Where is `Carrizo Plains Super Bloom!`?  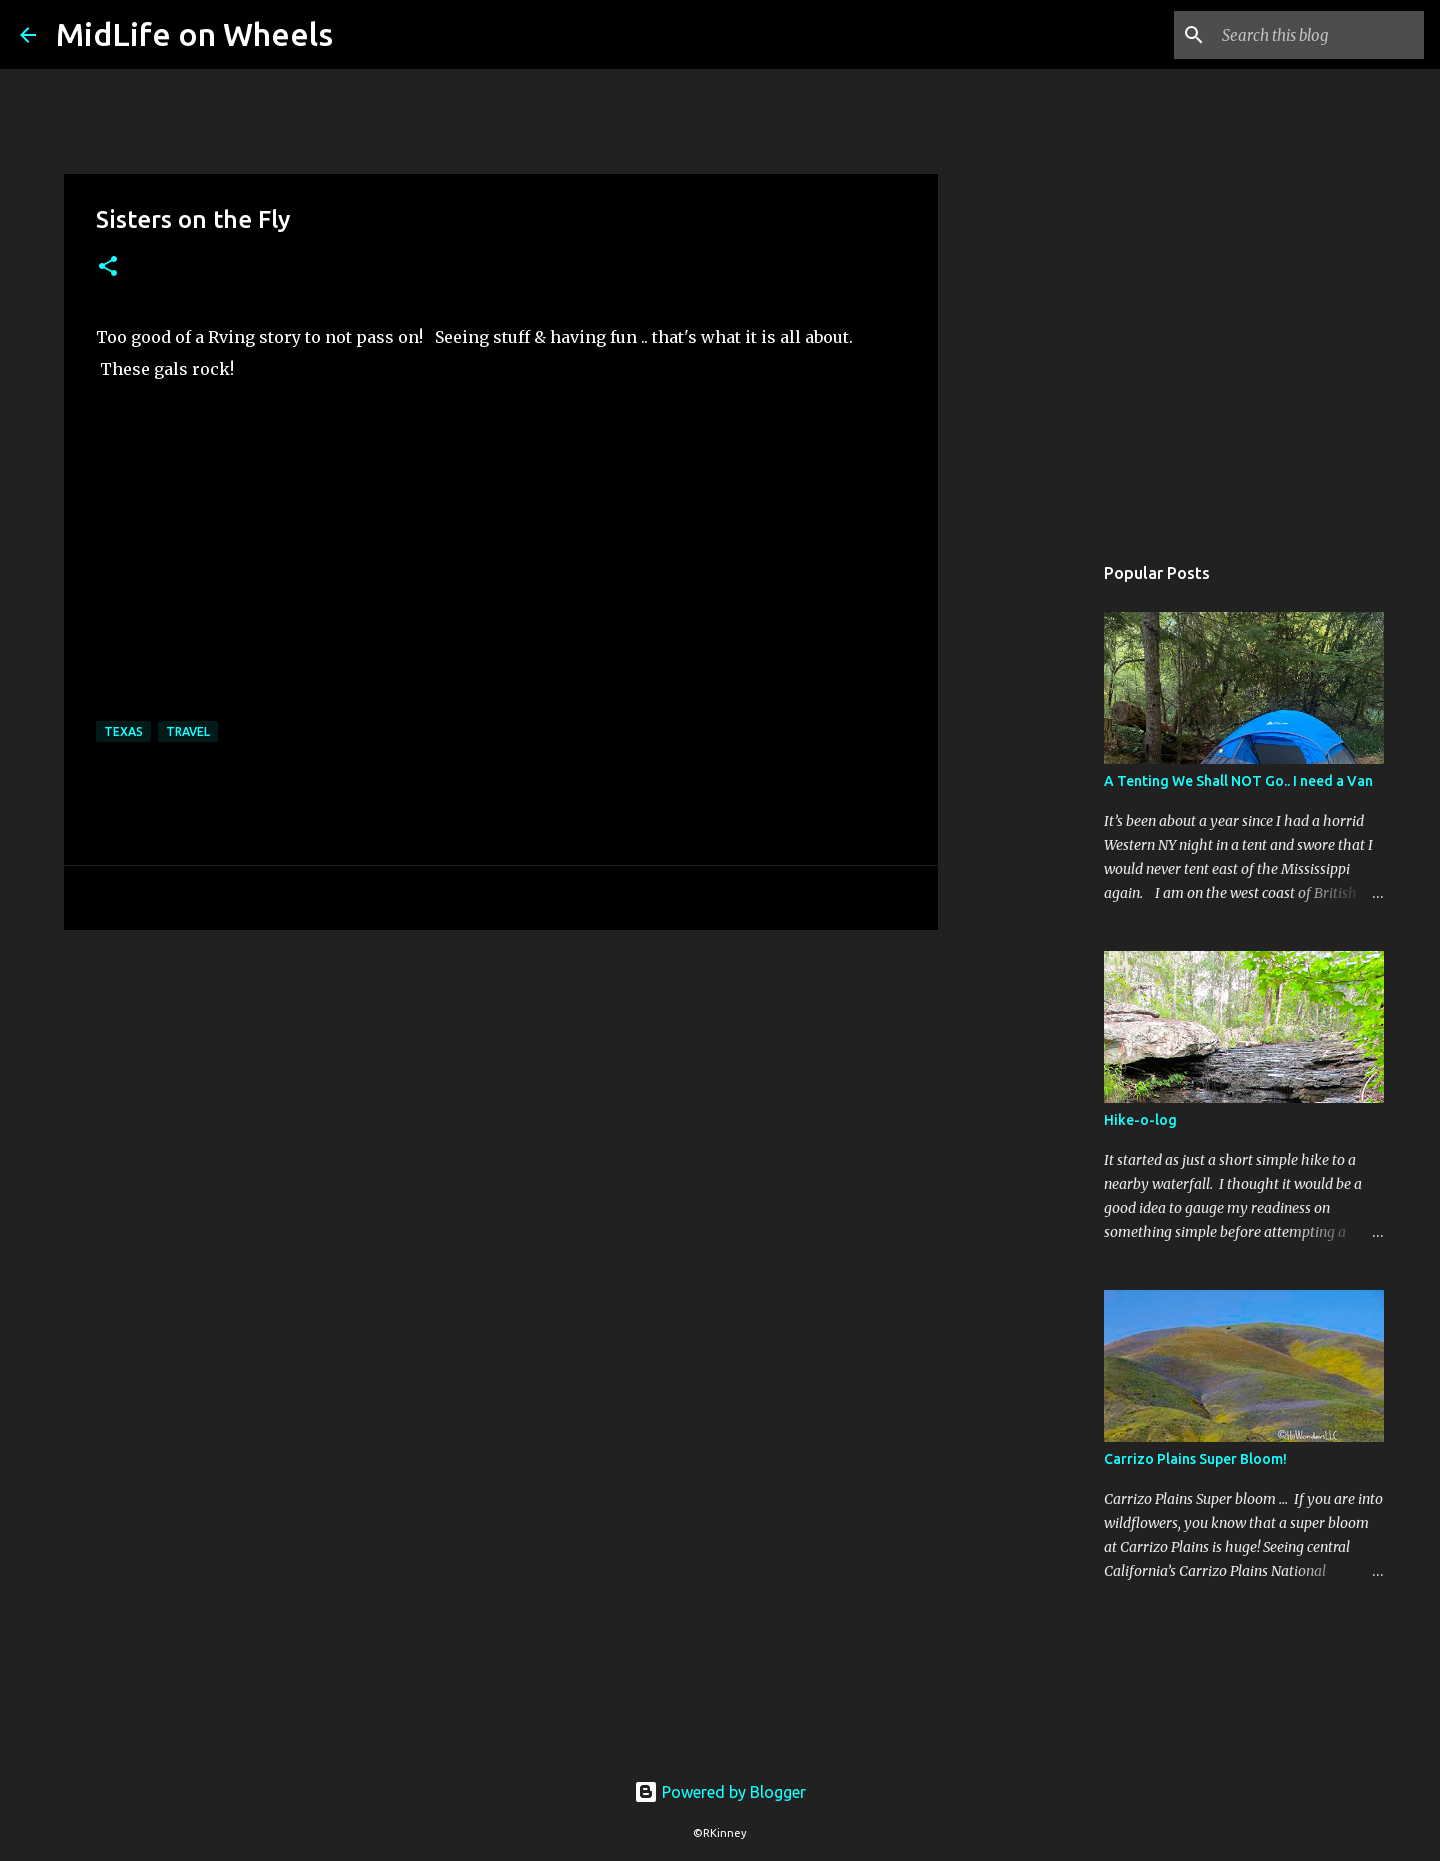
Carrizo Plains Super Bloom! is located at coordinates (1195, 1459).